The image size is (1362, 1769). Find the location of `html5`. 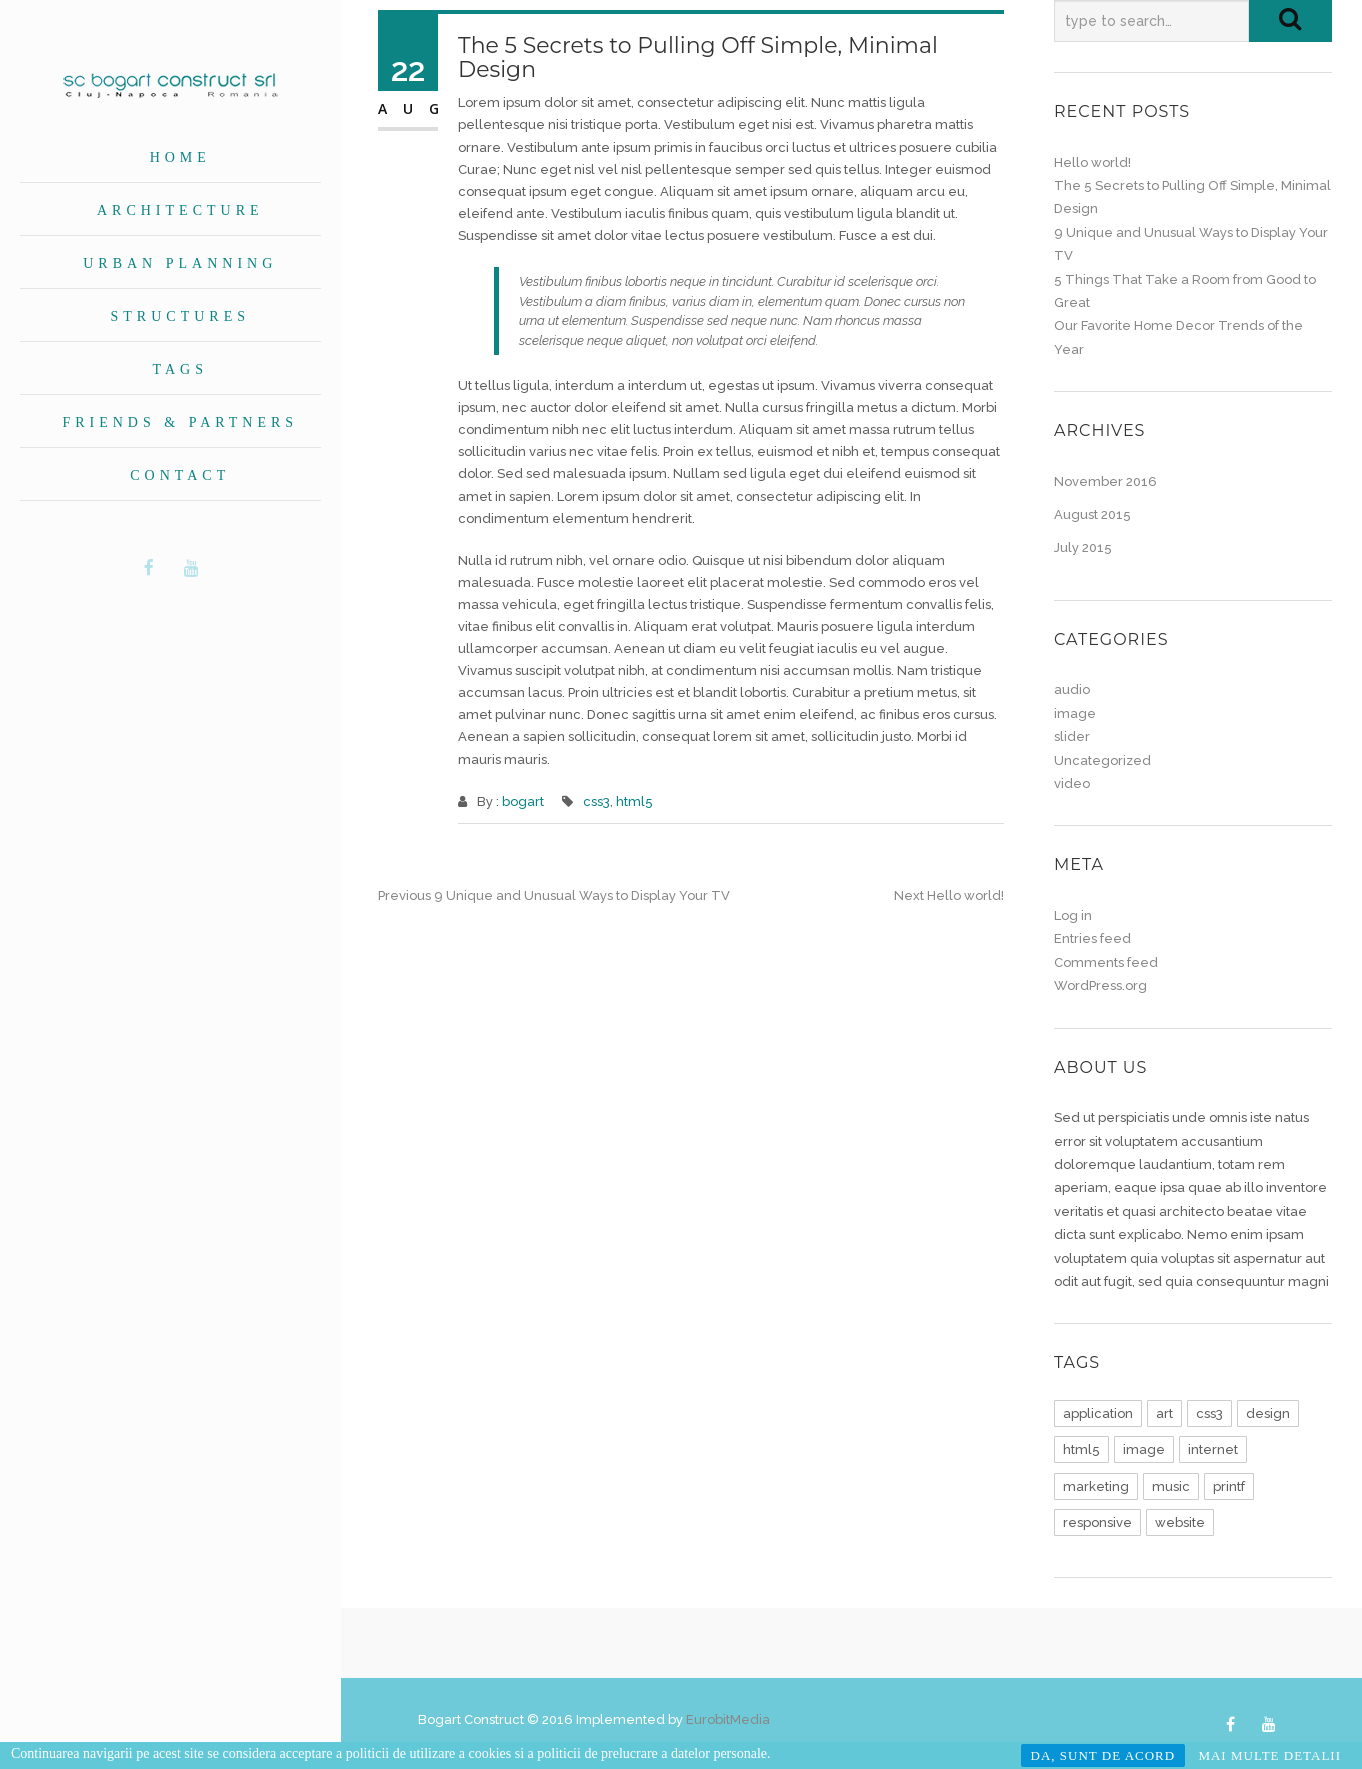

html5 is located at coordinates (634, 801).